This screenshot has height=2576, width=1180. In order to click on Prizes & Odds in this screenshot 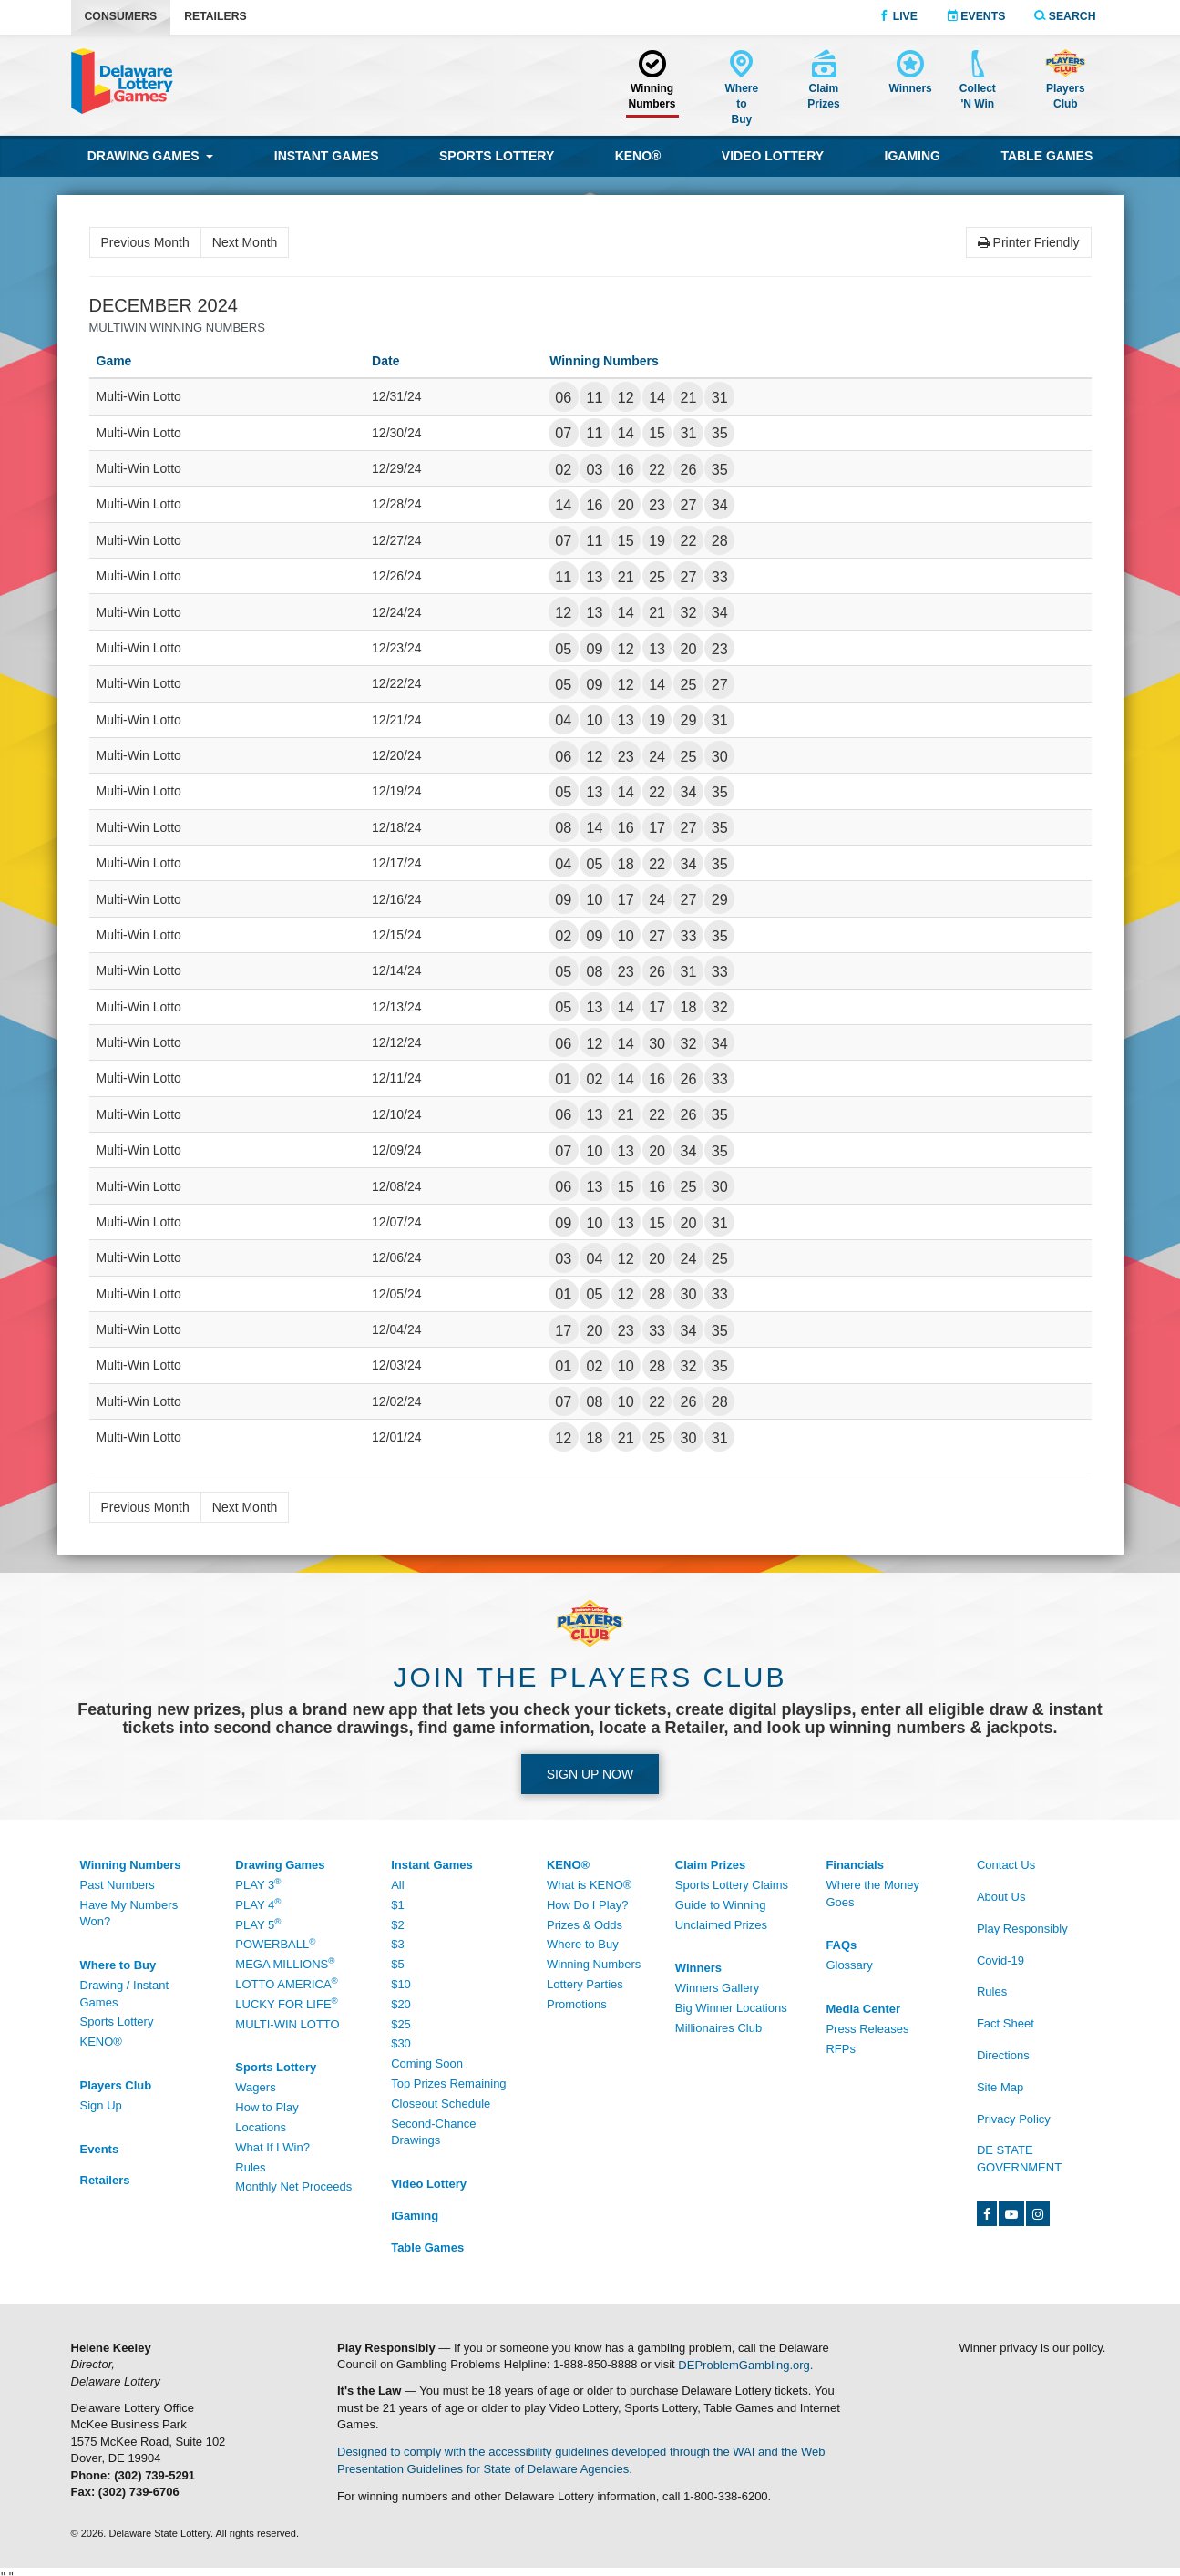, I will do `click(584, 1925)`.